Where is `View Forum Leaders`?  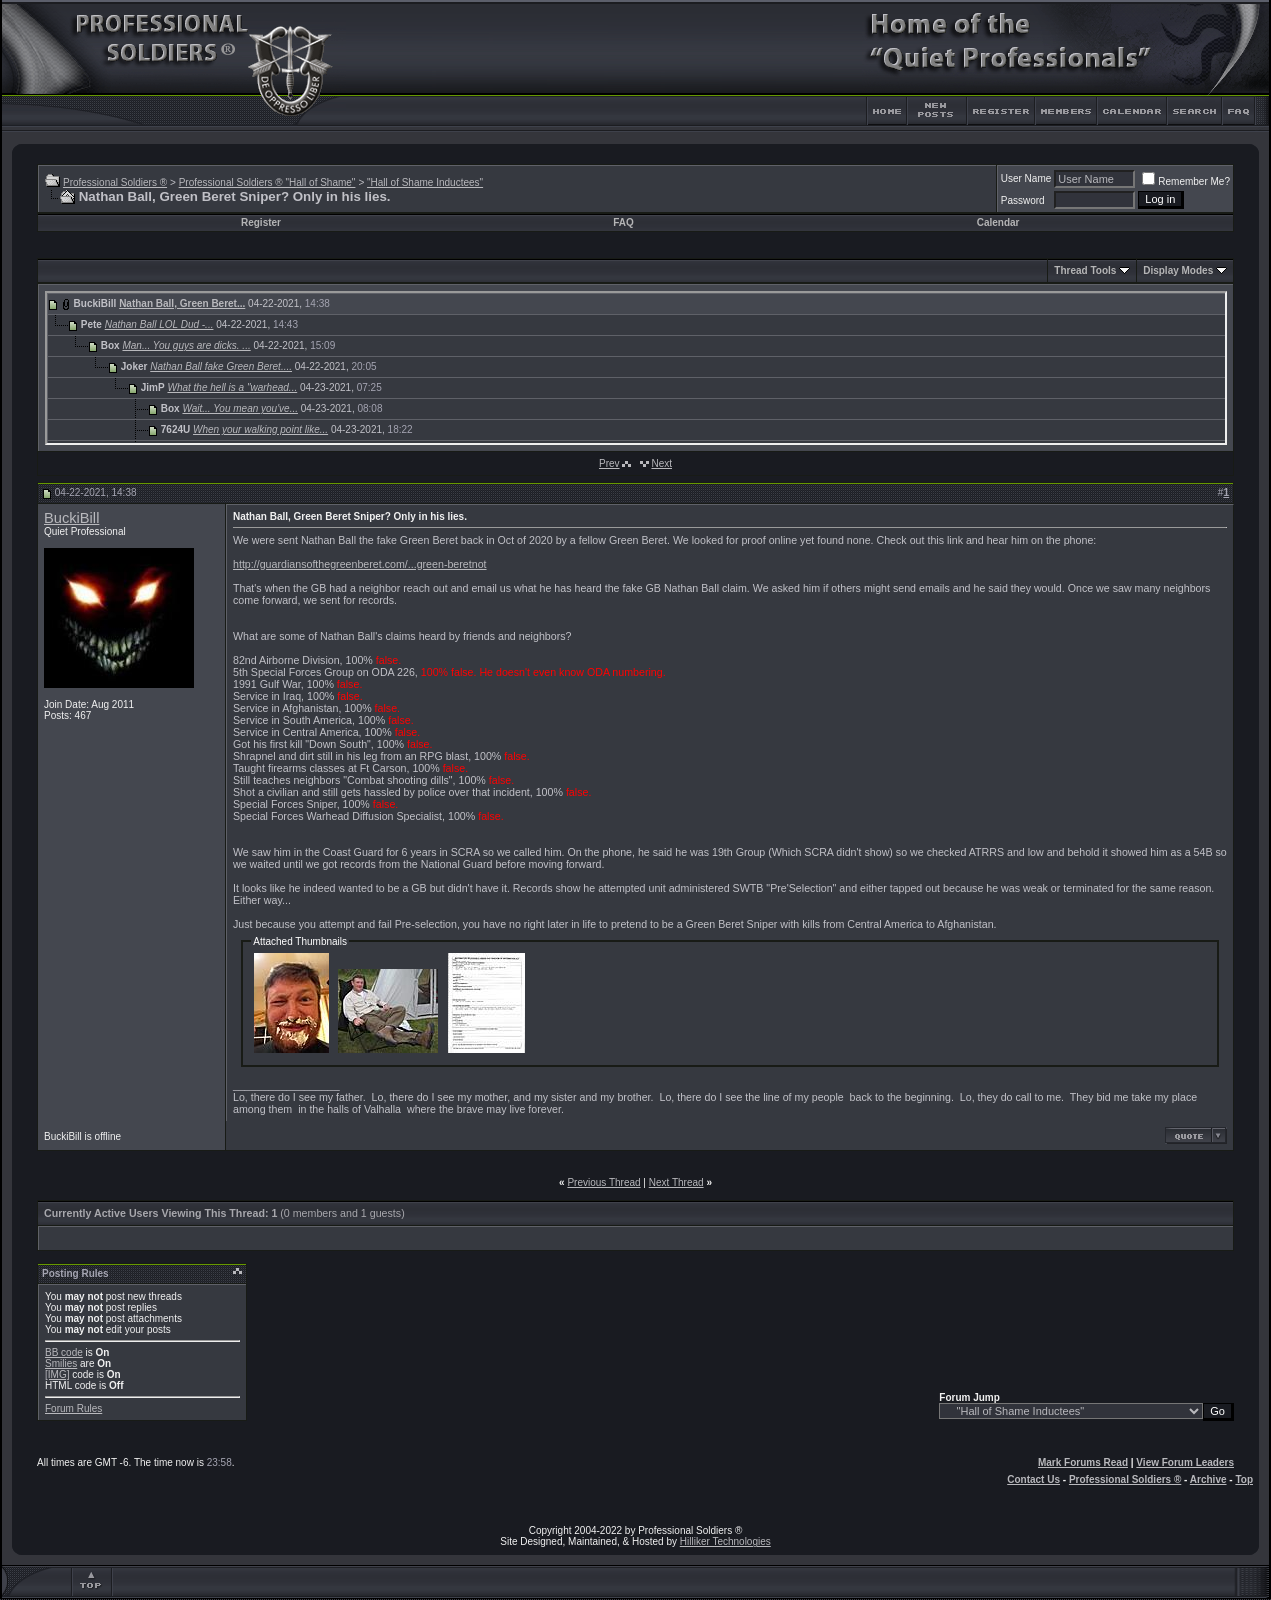
View Forum Leaders is located at coordinates (1185, 1462).